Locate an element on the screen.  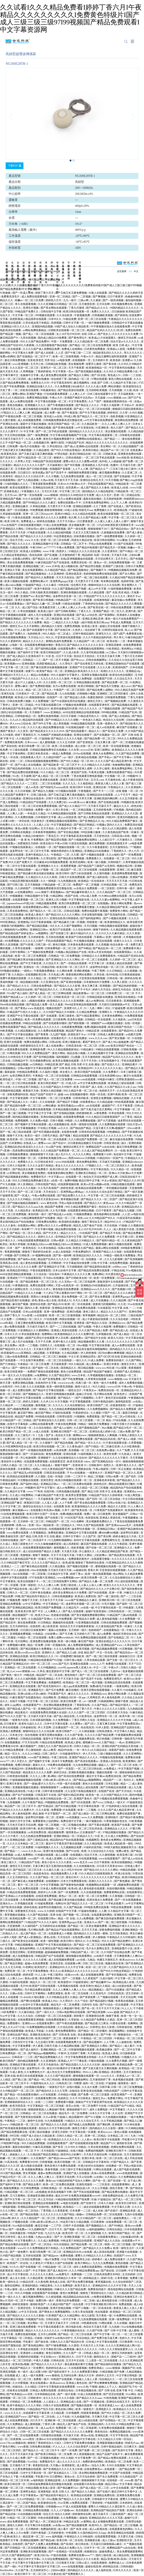
亚洲色图激情文学 is located at coordinates (117, 843).